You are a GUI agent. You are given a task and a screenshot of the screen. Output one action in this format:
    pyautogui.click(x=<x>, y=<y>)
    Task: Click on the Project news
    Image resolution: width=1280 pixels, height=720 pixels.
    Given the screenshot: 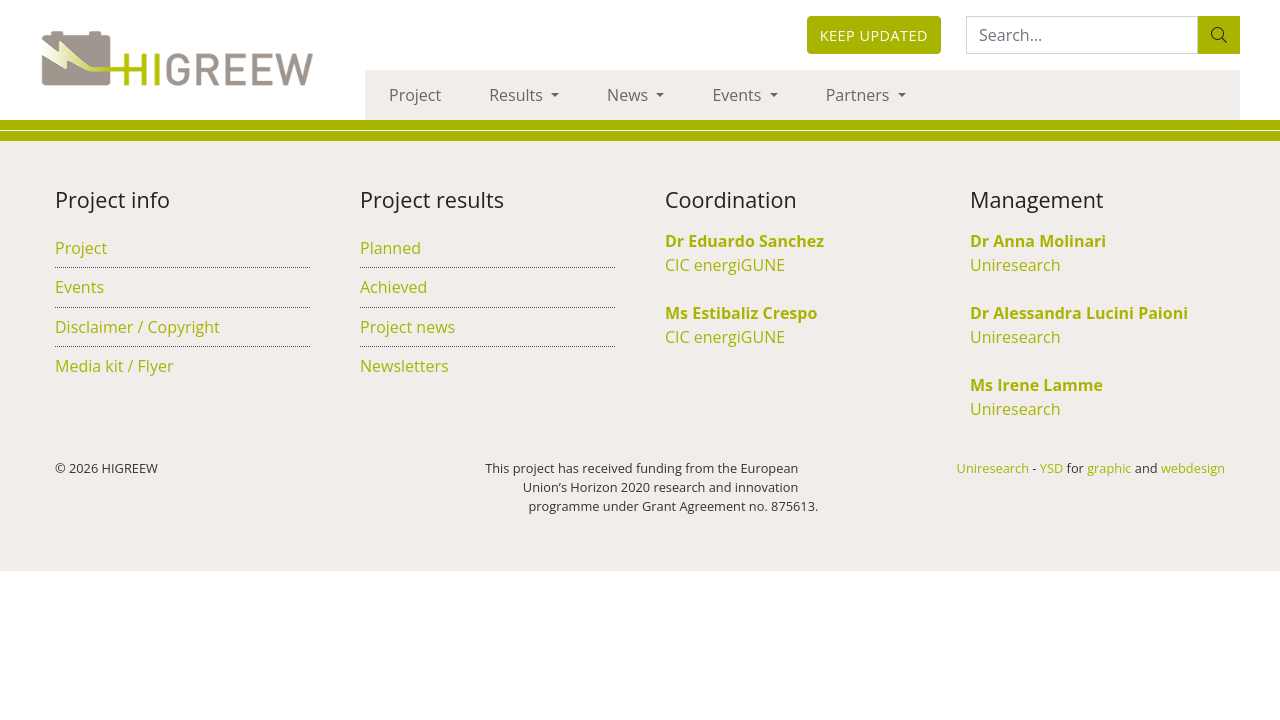 What is the action you would take?
    pyautogui.click(x=407, y=327)
    